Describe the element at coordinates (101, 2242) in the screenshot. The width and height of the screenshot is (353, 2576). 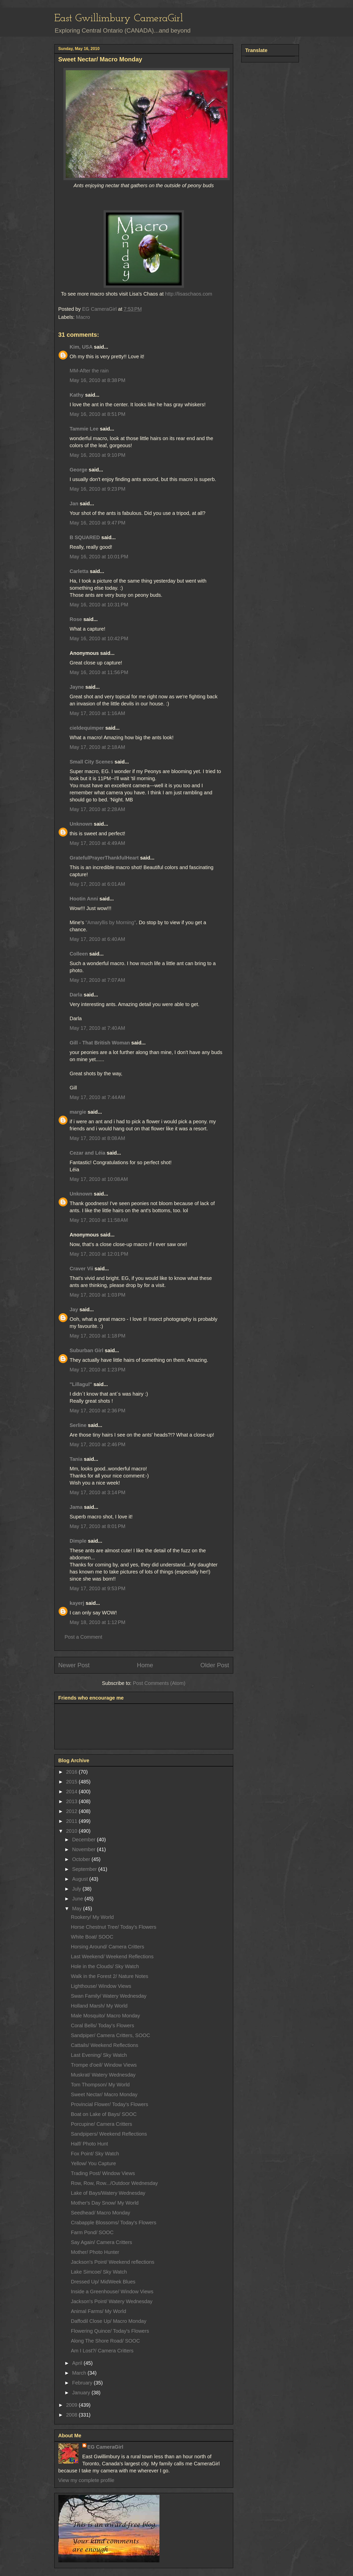
I see `Say Again/ Camera Critters` at that location.